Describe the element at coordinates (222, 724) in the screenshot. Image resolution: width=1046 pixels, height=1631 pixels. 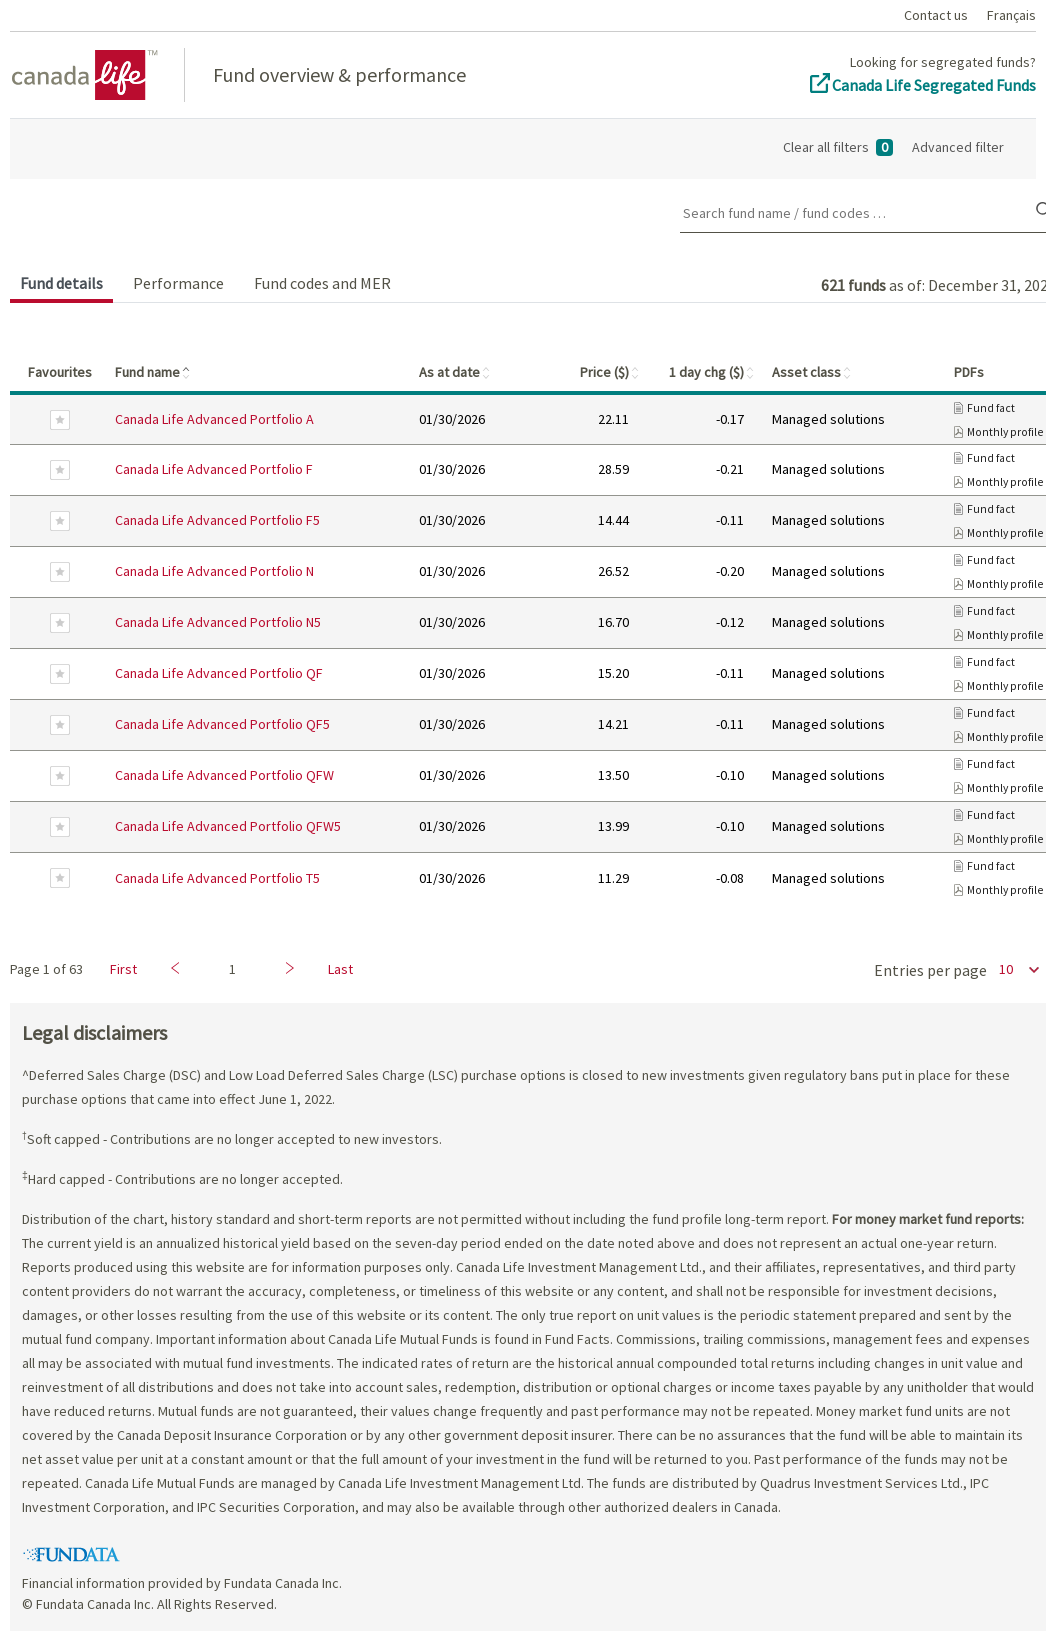
I see `Canada Life Advanced Portfolio QF5` at that location.